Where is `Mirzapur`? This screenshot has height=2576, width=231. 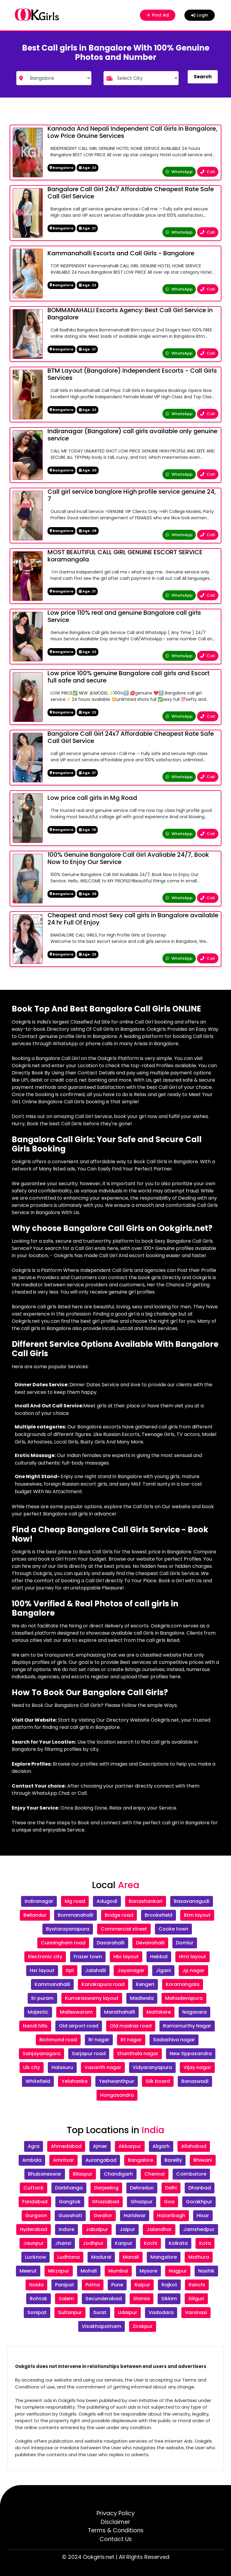 Mirzapur is located at coordinates (58, 2270).